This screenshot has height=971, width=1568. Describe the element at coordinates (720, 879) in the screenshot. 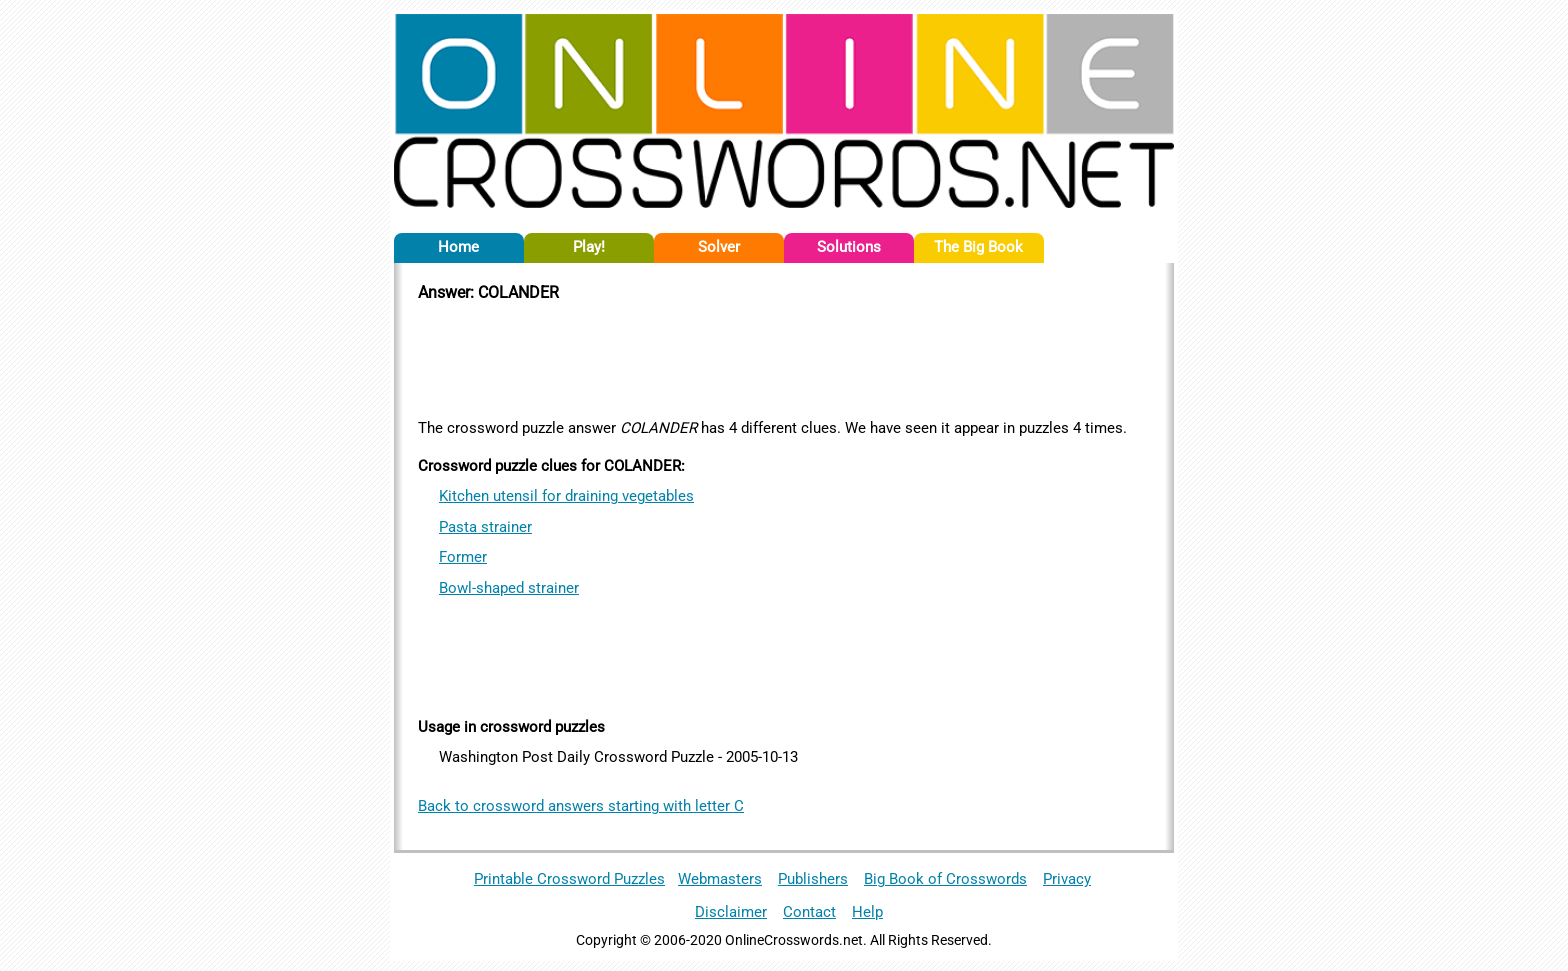

I see `Webmasters` at that location.